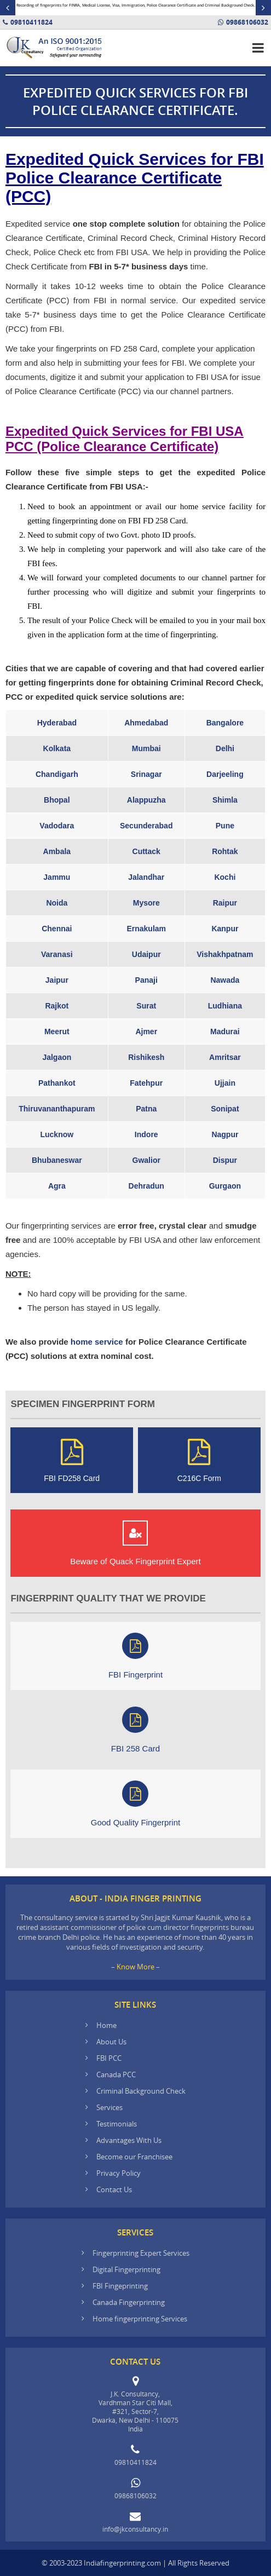  I want to click on – Know More –, so click(135, 1967).